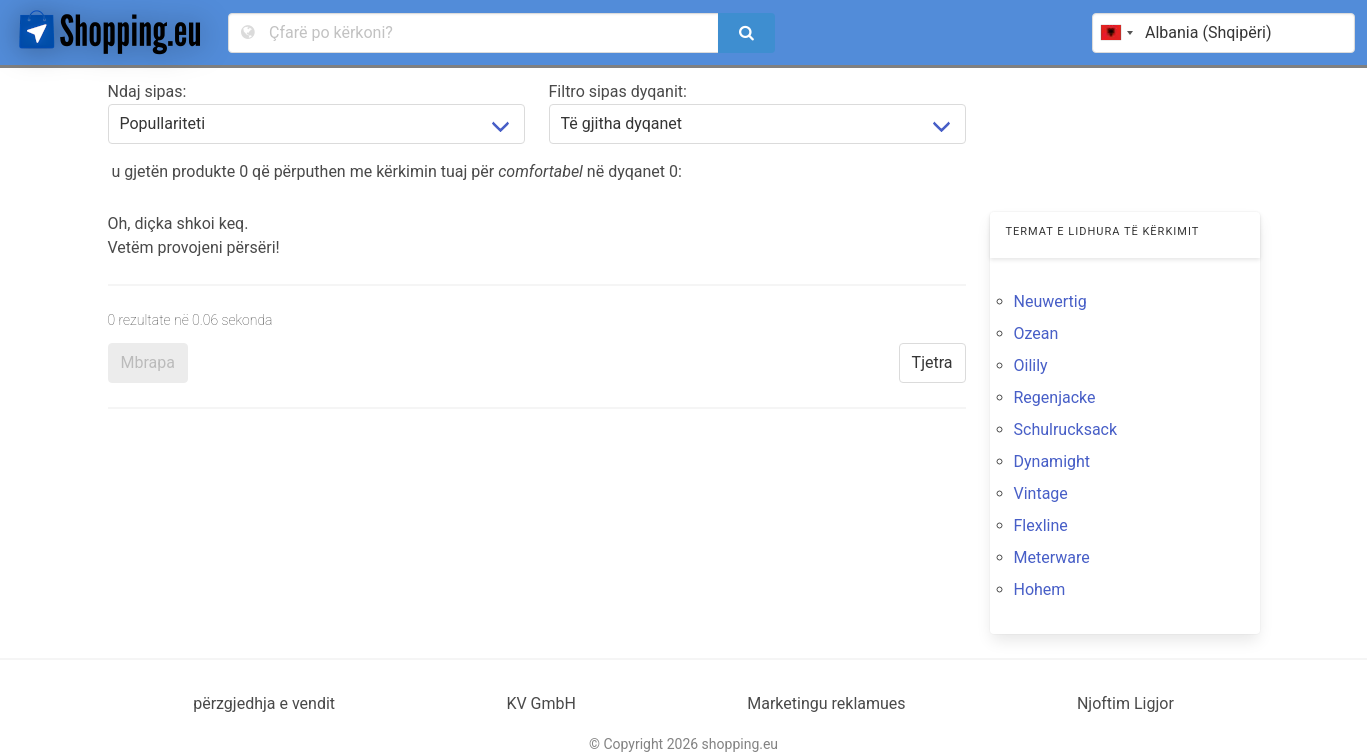  What do you see at coordinates (1041, 493) in the screenshot?
I see `Vintage` at bounding box center [1041, 493].